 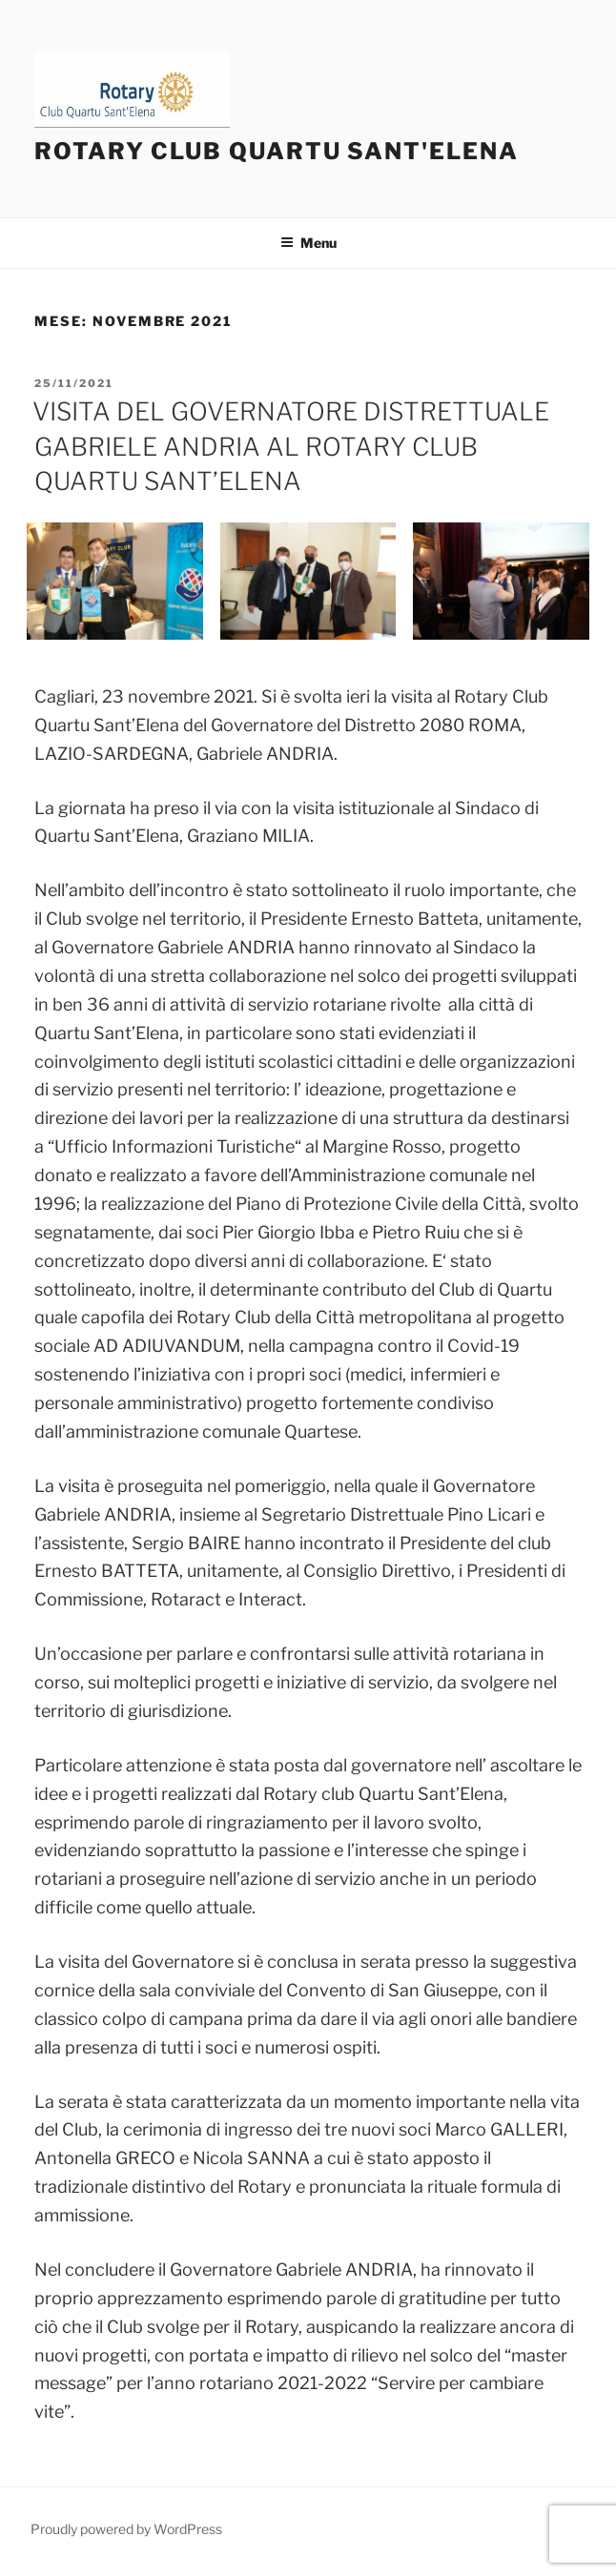 I want to click on Menu, so click(x=308, y=243).